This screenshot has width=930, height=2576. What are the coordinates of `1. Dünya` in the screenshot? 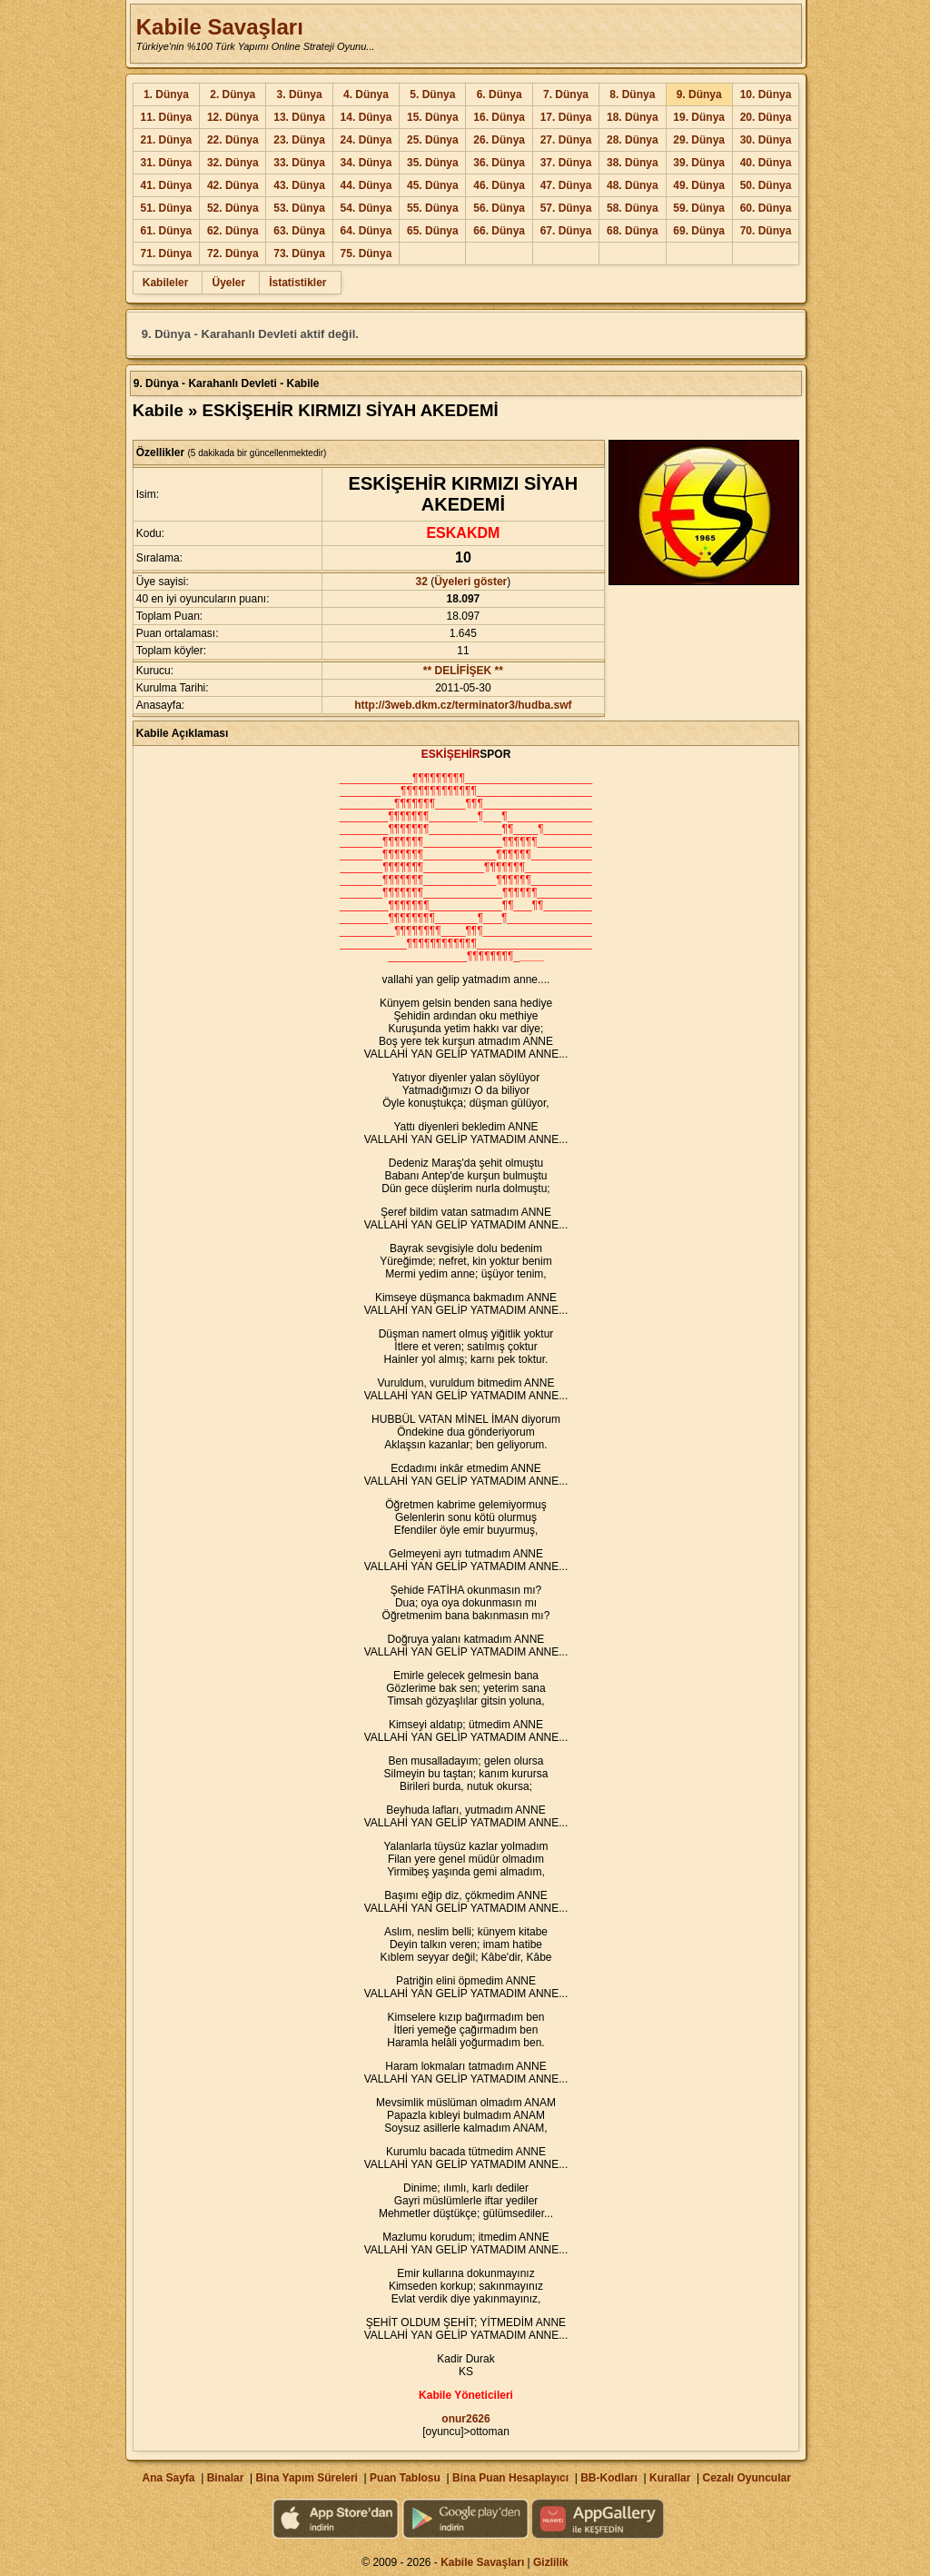 It's located at (166, 94).